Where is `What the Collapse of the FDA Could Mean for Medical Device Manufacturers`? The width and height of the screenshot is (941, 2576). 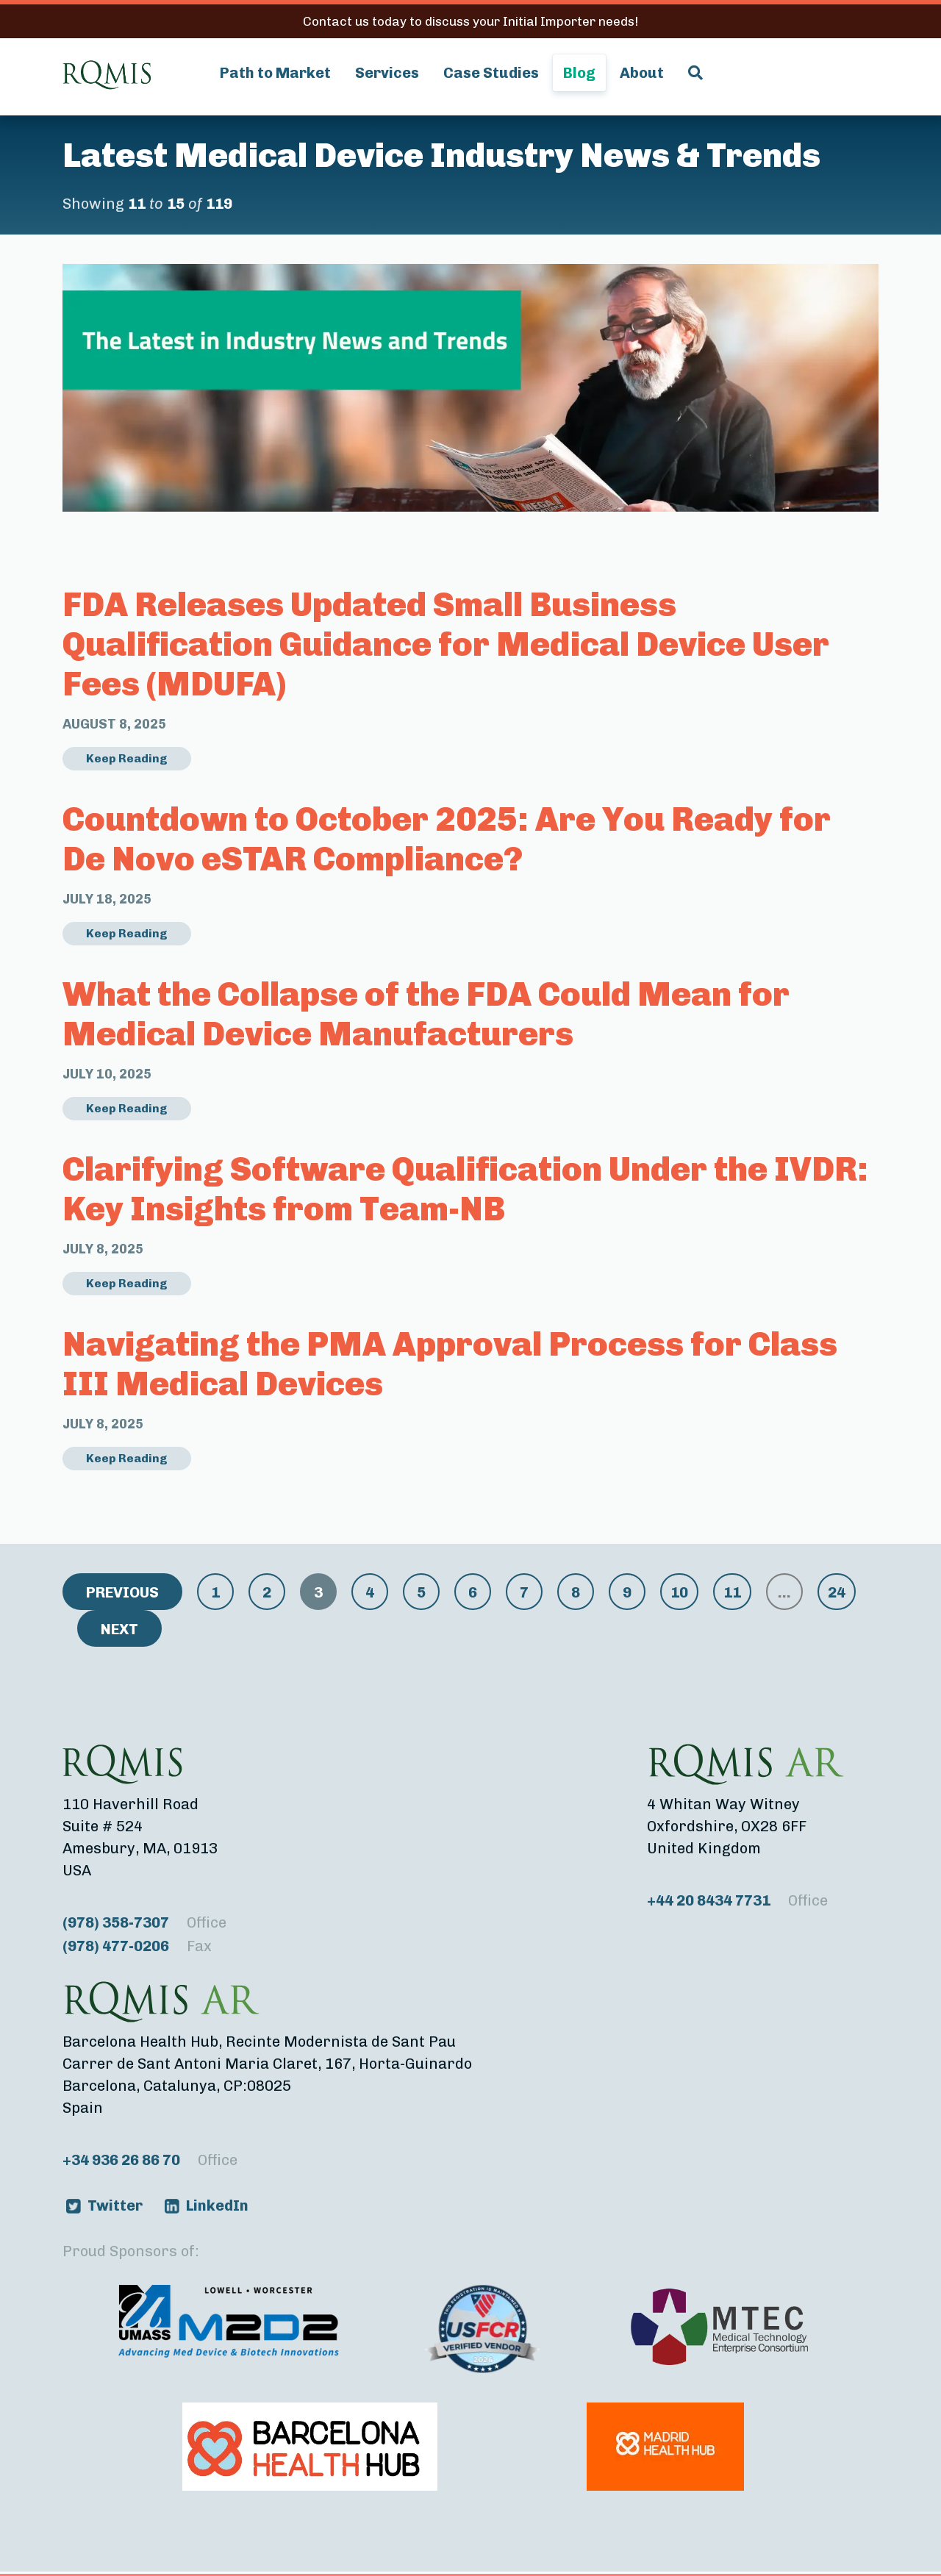 What the Collapse of the FDA Could Mean for Medical Device Manufacturers is located at coordinates (426, 1014).